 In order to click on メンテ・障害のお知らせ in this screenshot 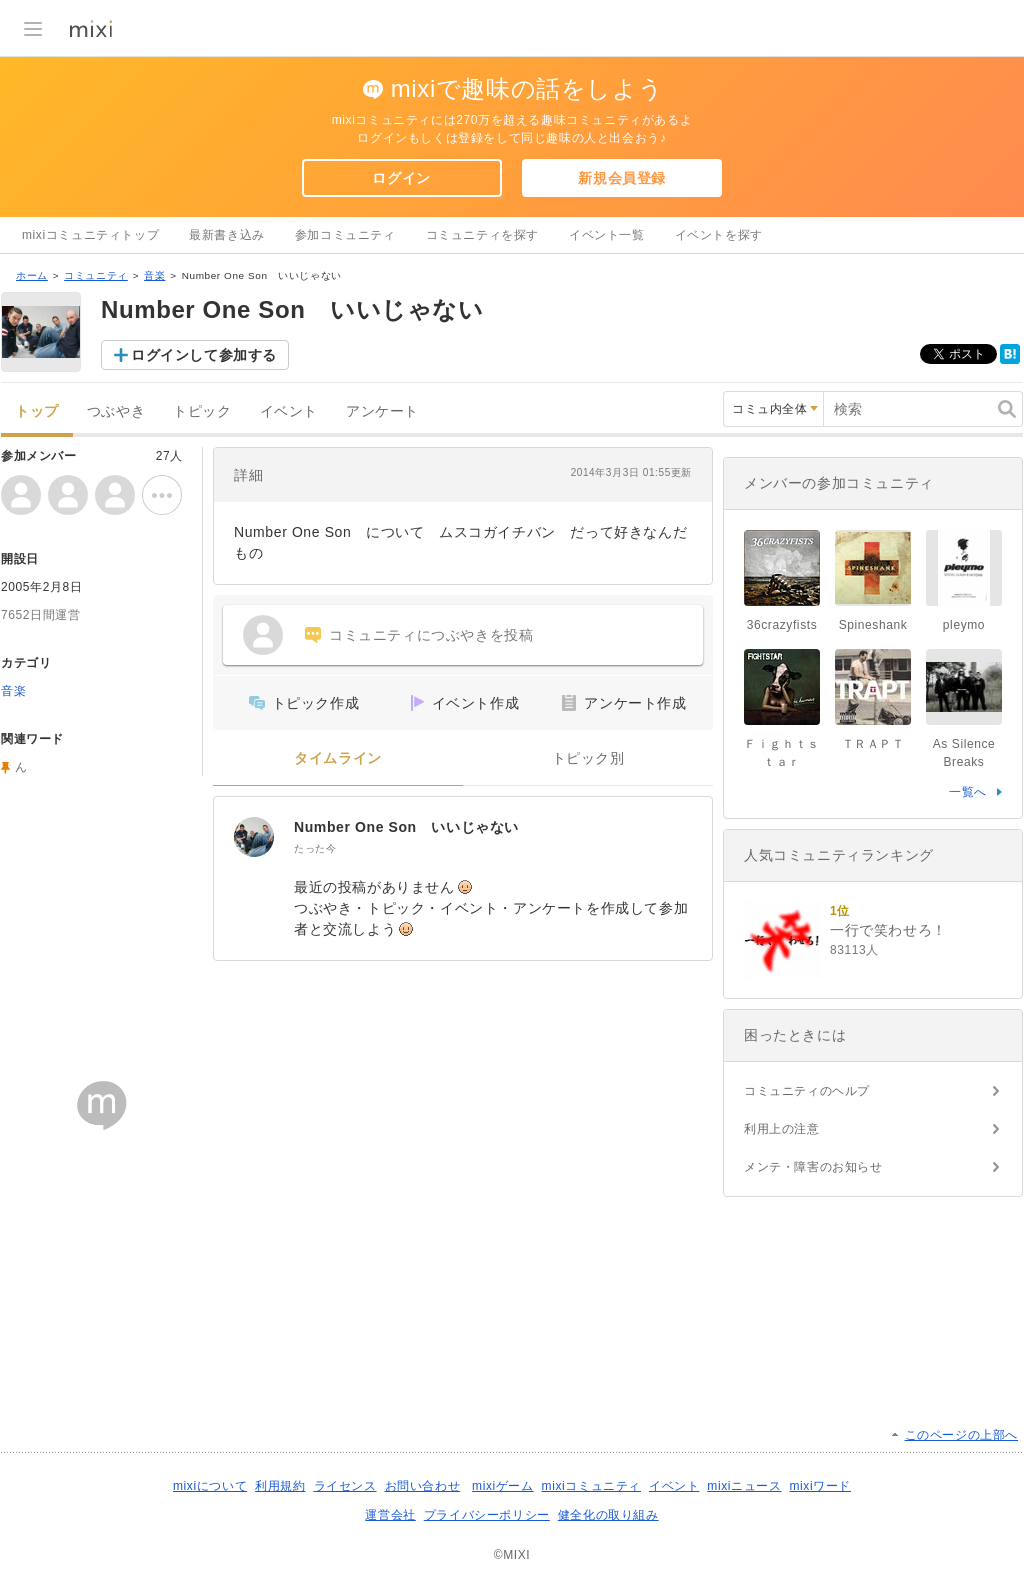, I will do `click(813, 1167)`.